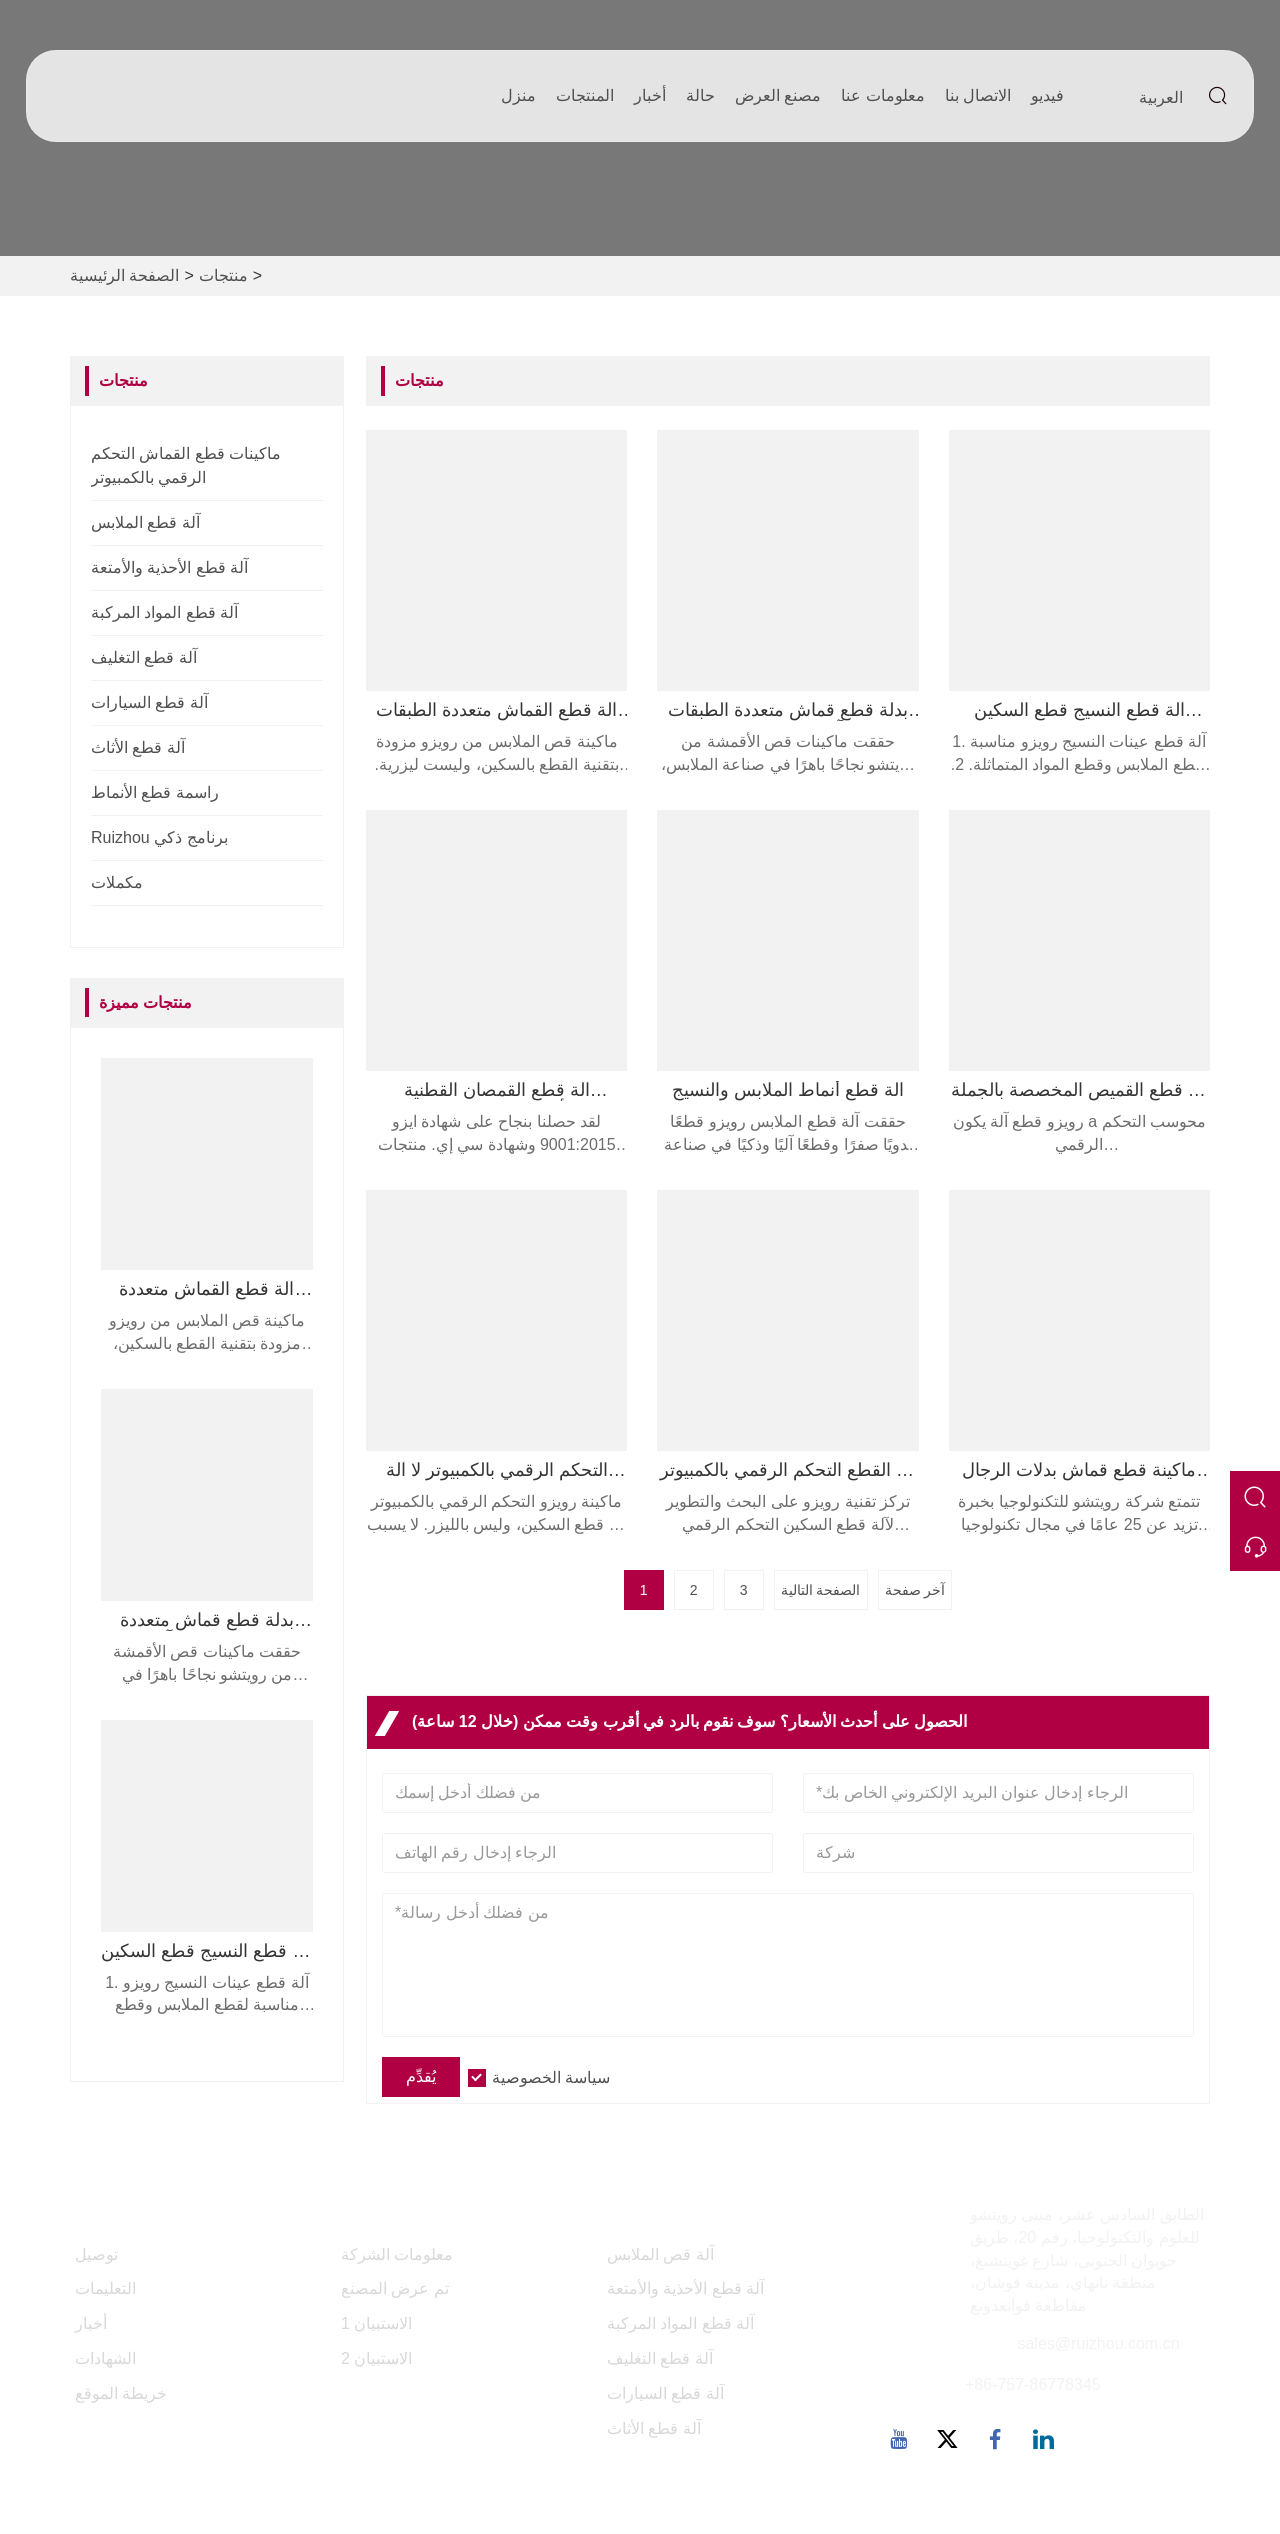 The image size is (1280, 2534). What do you see at coordinates (124, 275) in the screenshot?
I see `الصفحة الرئيسية` at bounding box center [124, 275].